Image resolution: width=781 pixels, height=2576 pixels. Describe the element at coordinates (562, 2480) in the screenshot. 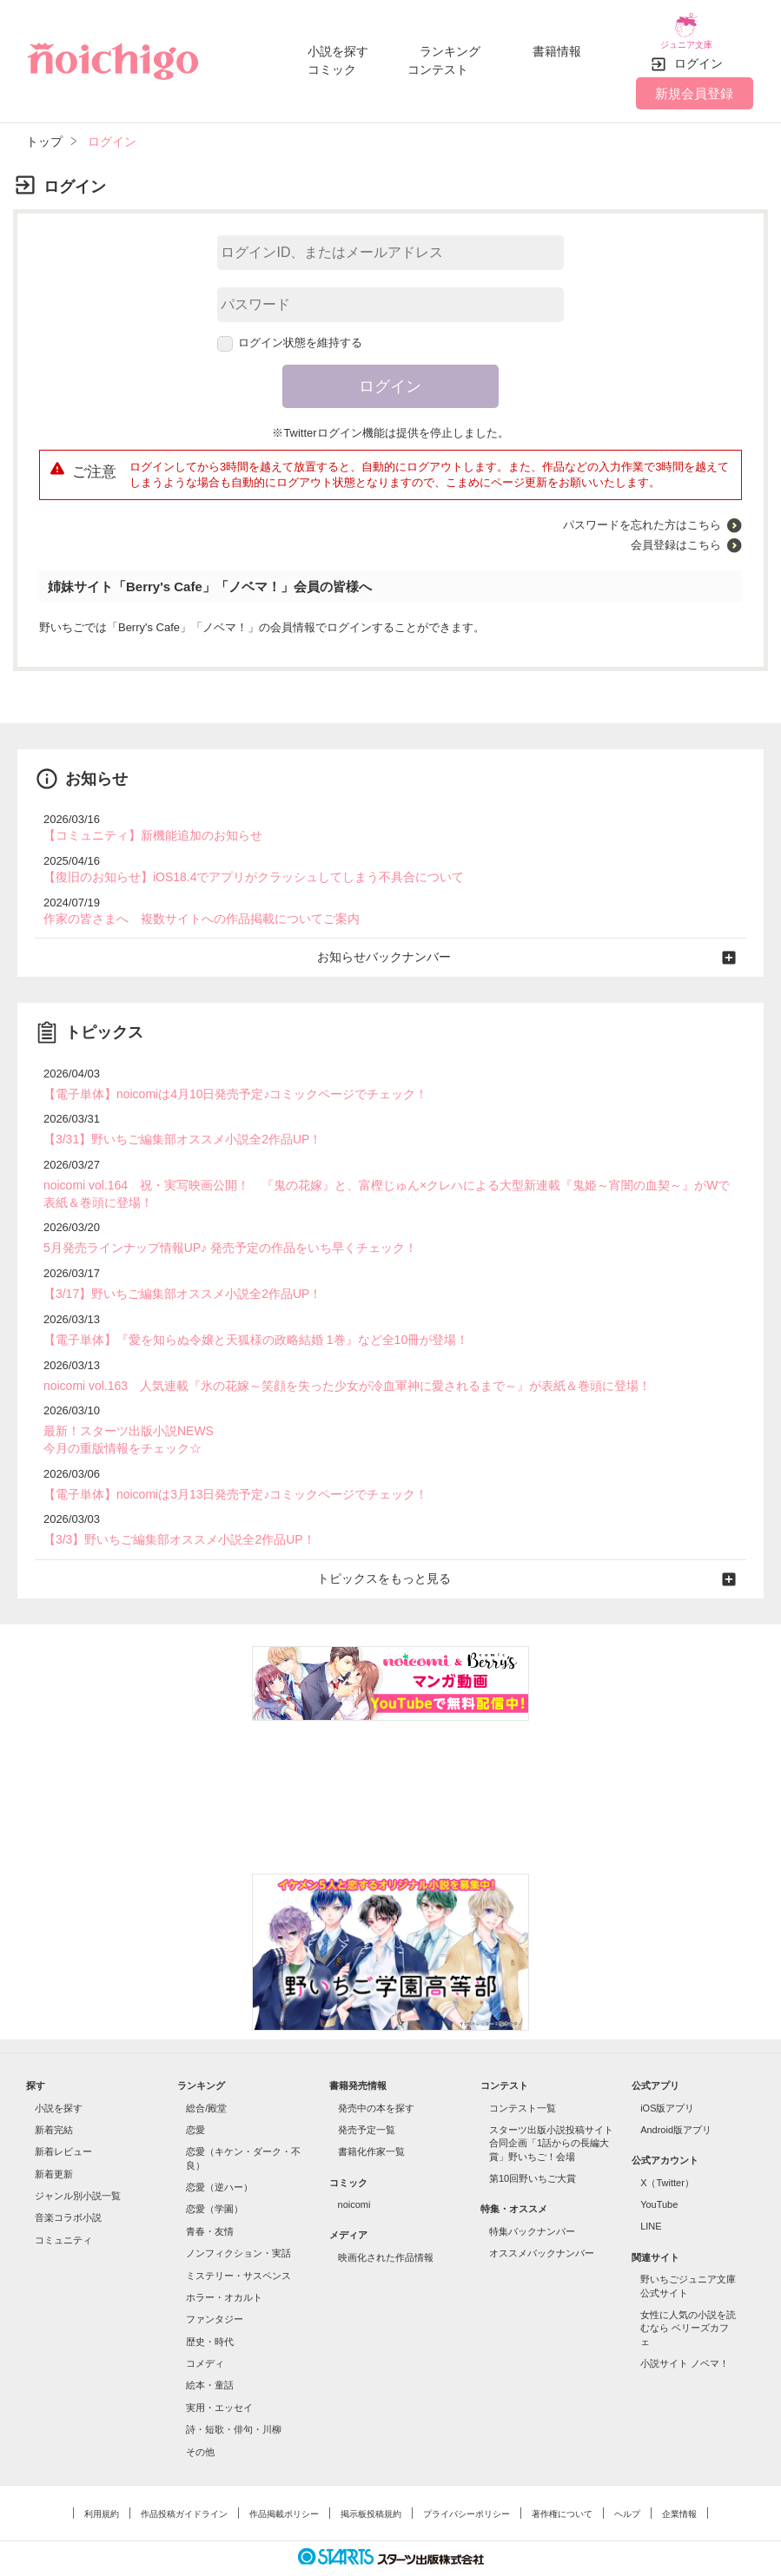

I see `著作権について` at that location.